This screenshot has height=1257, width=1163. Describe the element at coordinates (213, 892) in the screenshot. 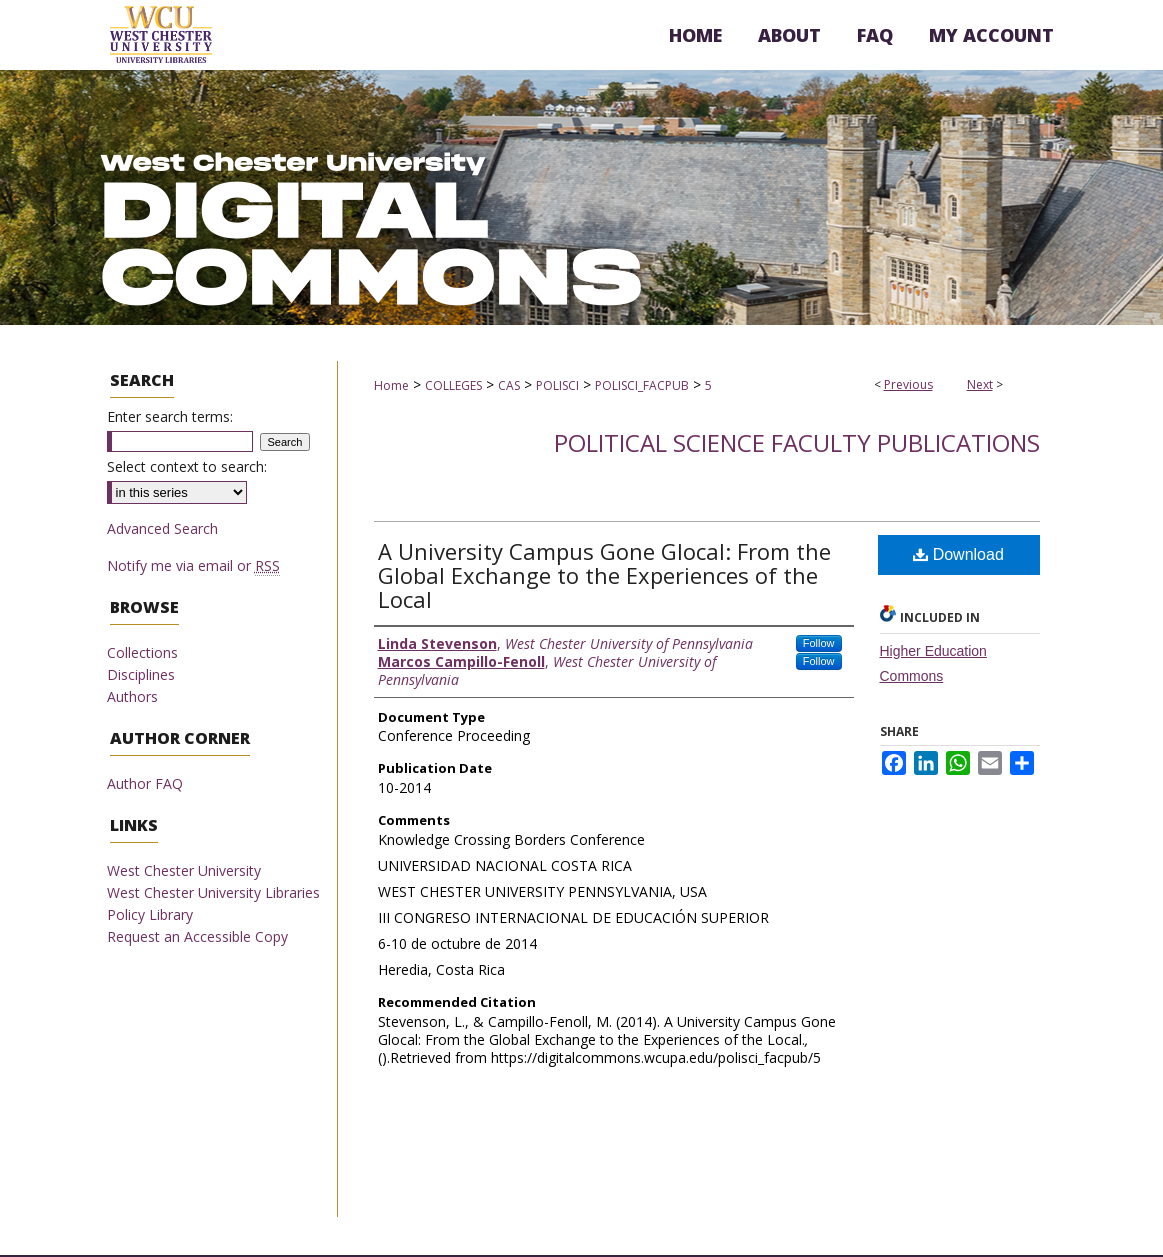

I see `West Chester University Libraries` at that location.